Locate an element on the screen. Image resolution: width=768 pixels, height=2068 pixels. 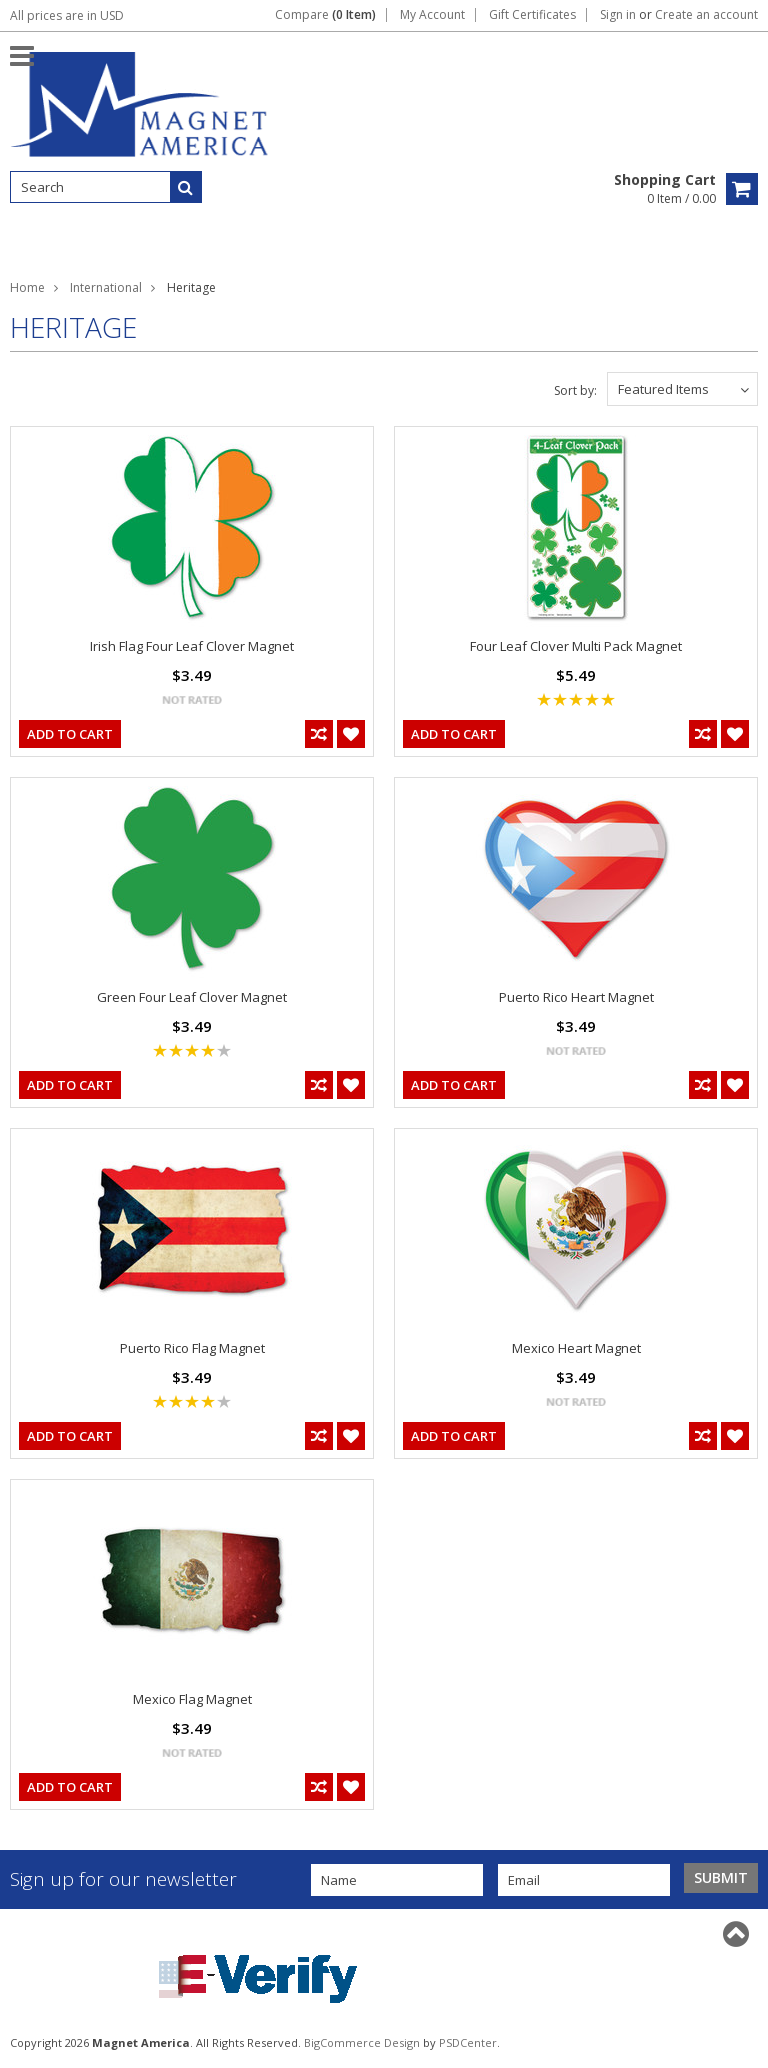
Add To Cart is located at coordinates (70, 734).